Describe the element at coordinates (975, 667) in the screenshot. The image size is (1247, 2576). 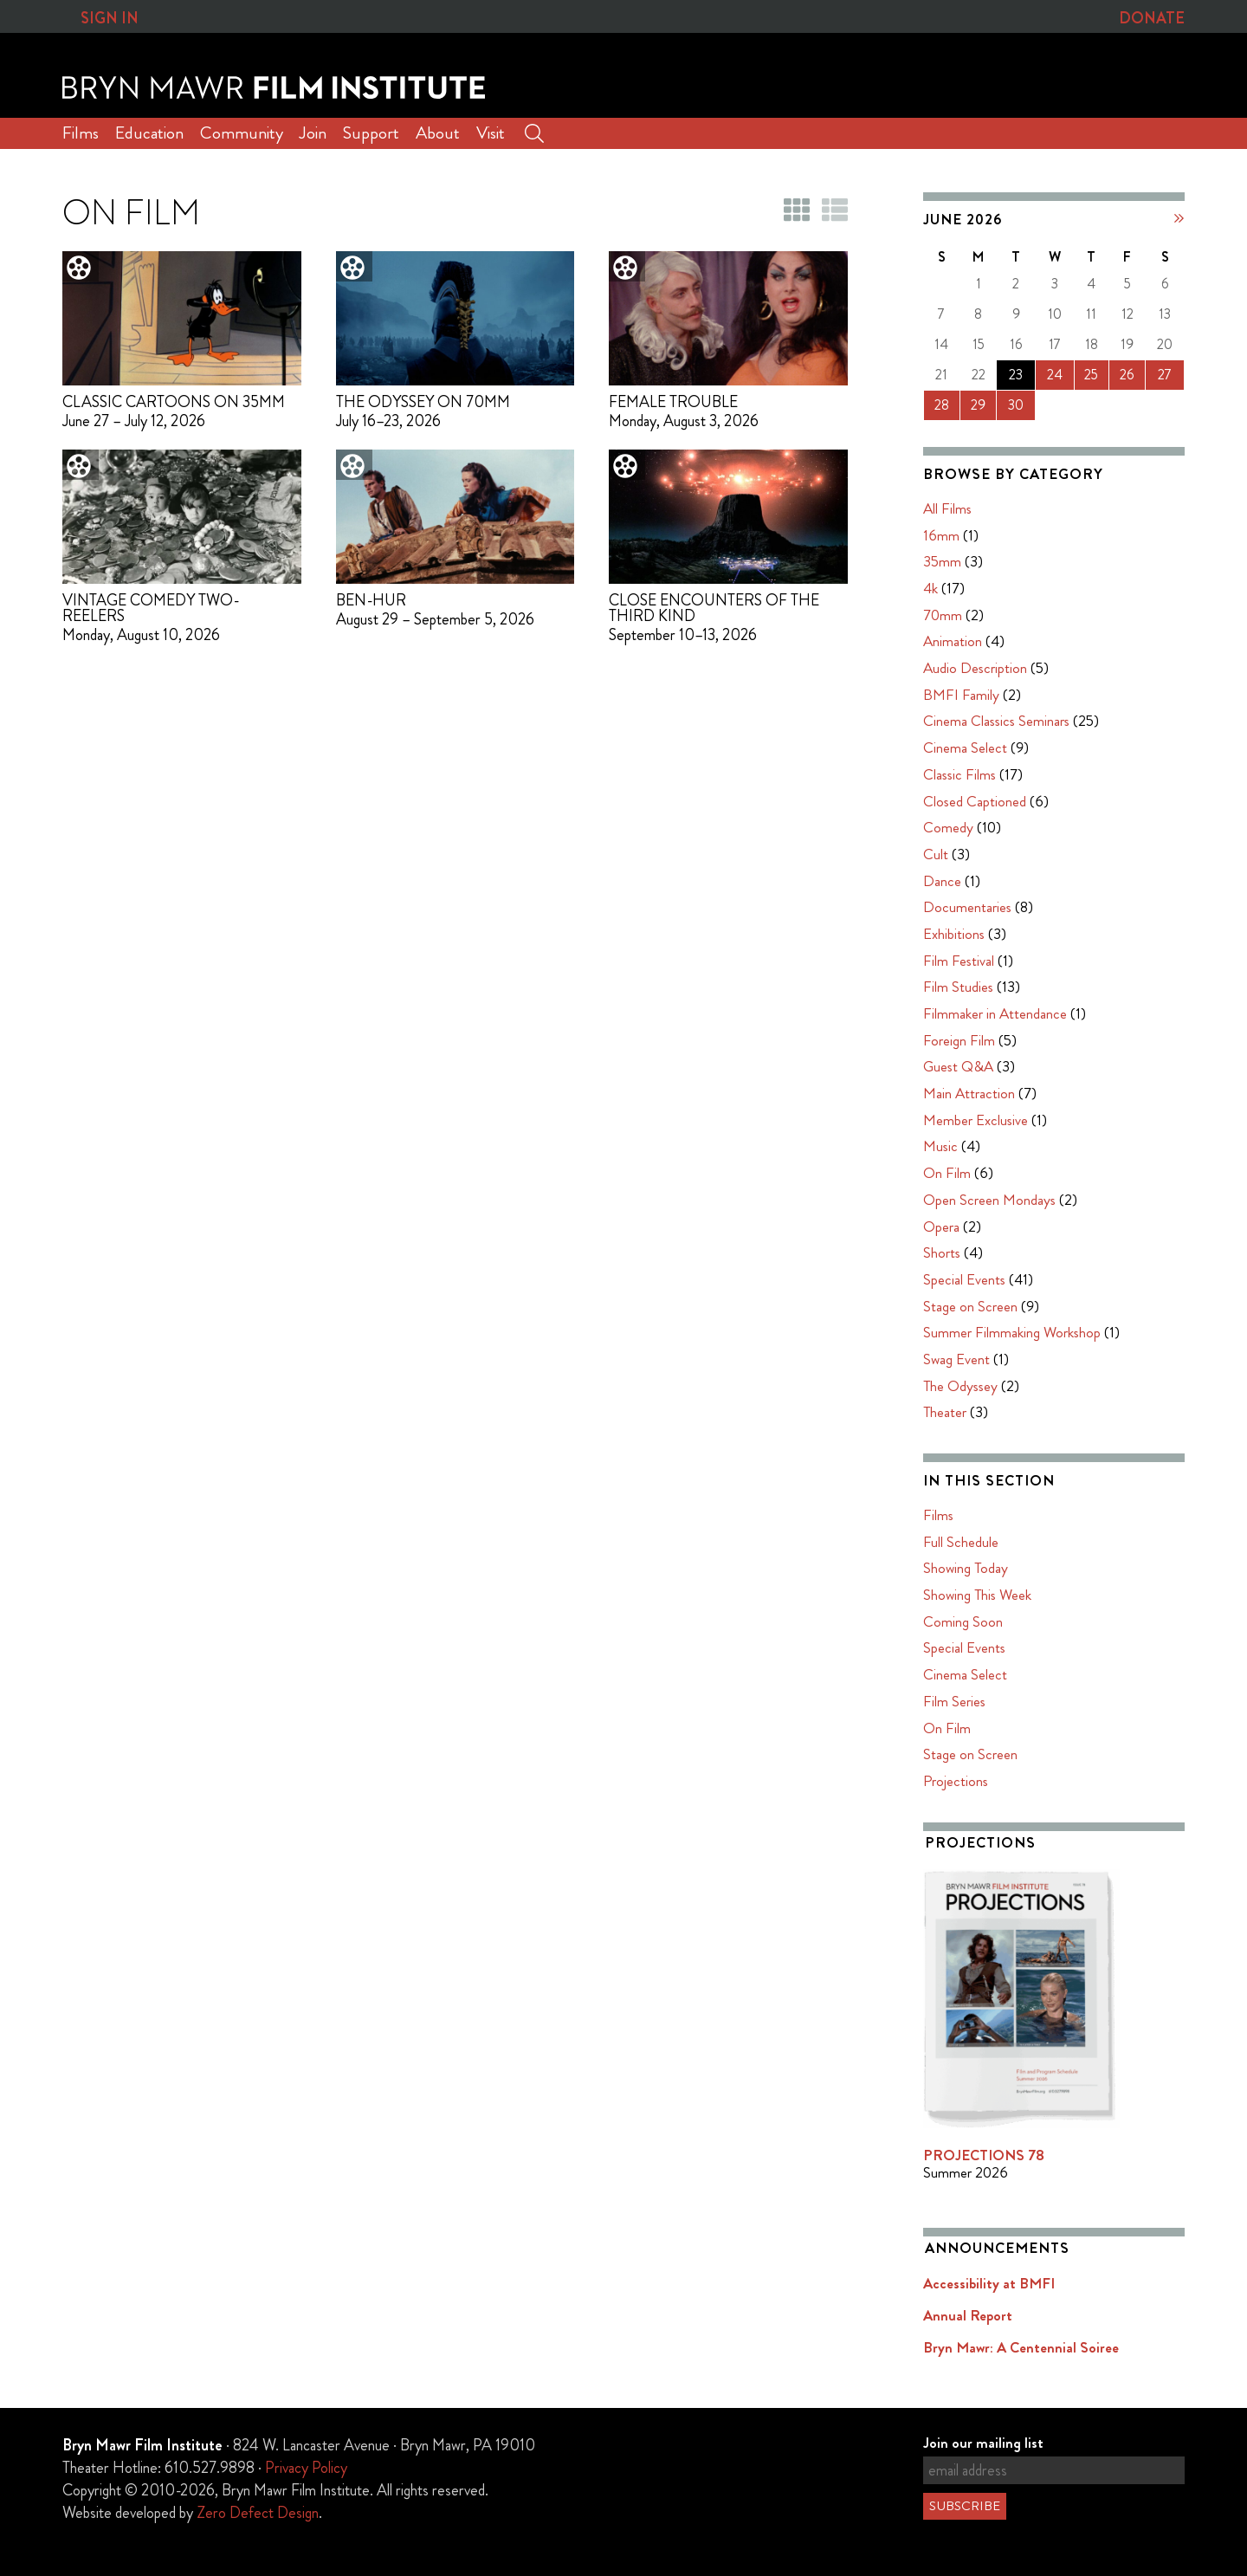
I see `Audio Description` at that location.